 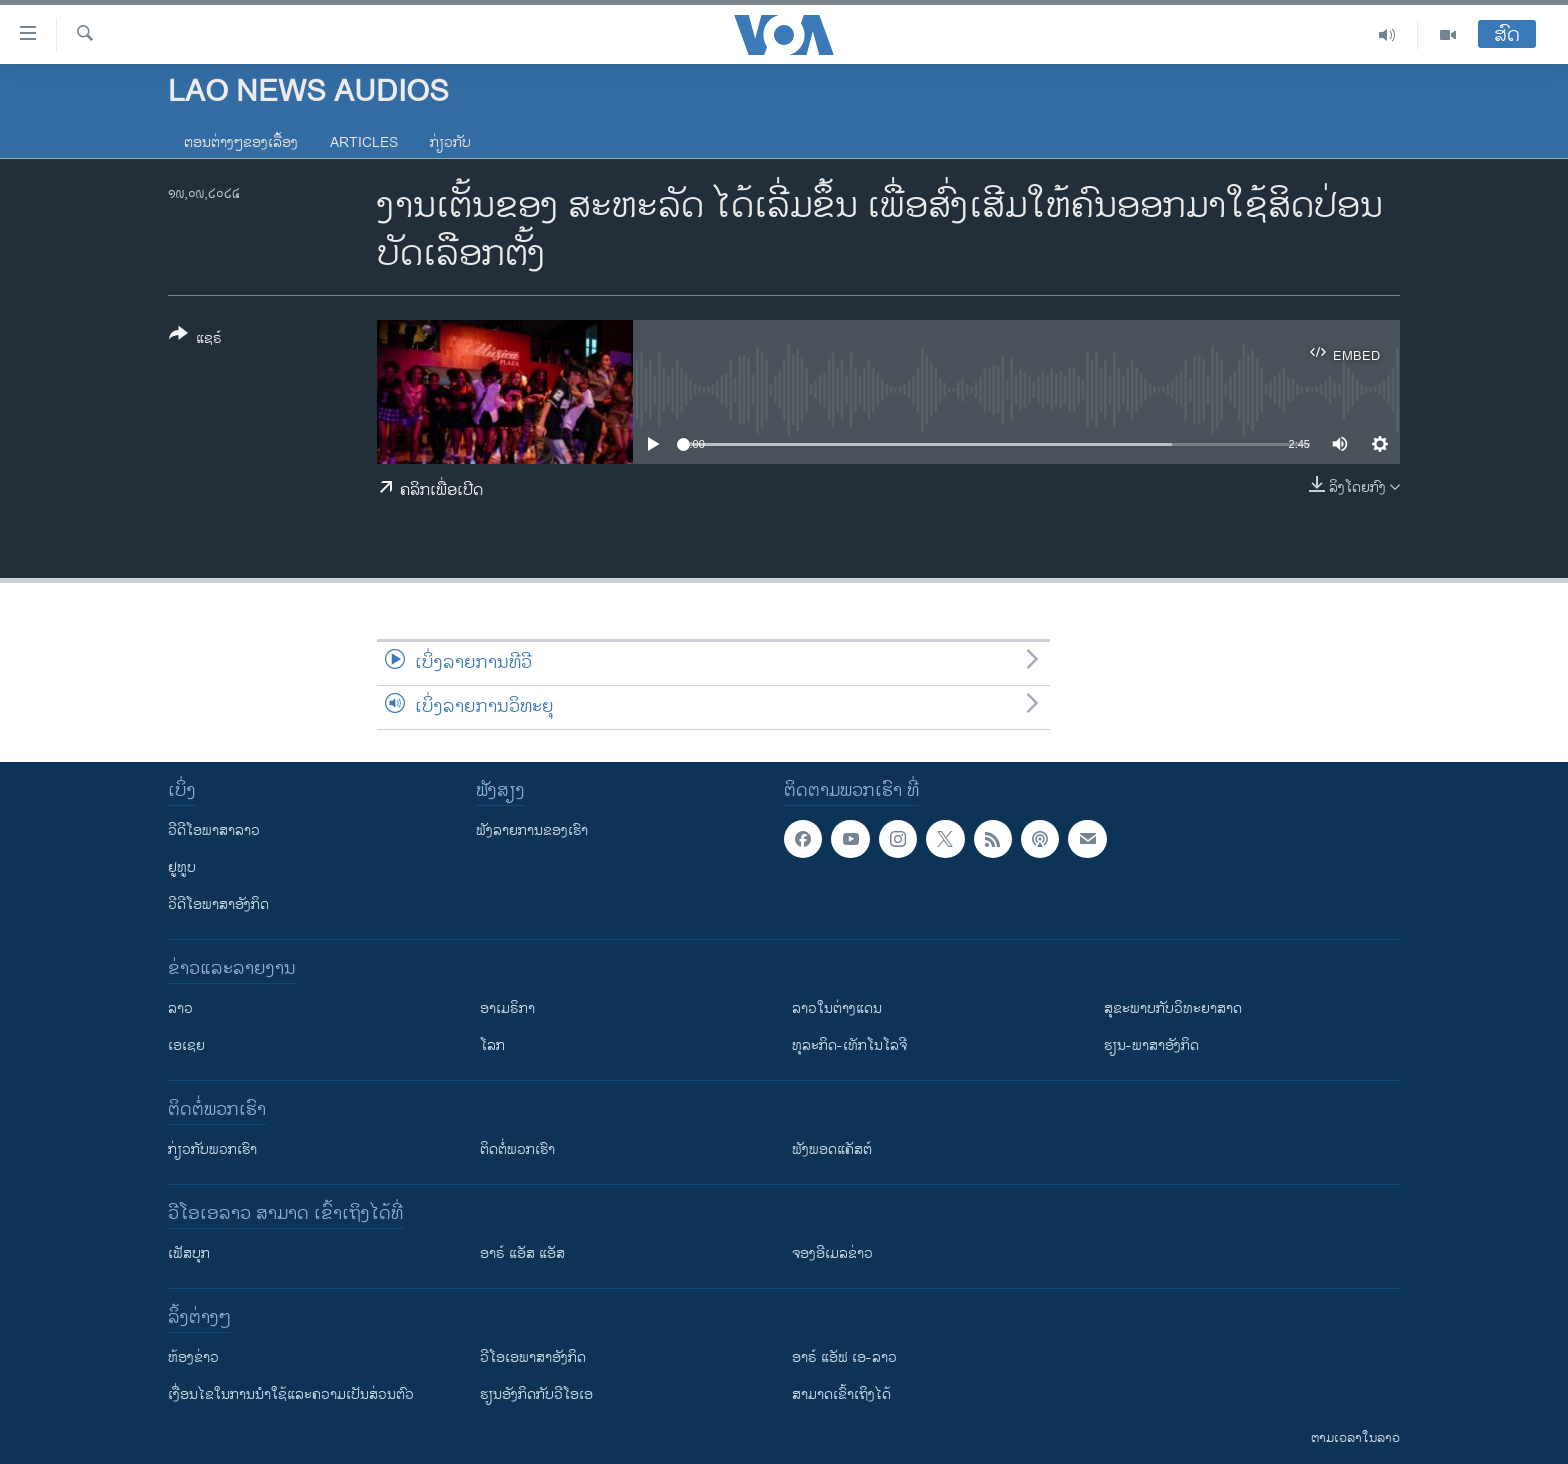 What do you see at coordinates (841, 1394) in the screenshot?
I see `ສາມາດເຂົ້າເຖິງໄດ້` at bounding box center [841, 1394].